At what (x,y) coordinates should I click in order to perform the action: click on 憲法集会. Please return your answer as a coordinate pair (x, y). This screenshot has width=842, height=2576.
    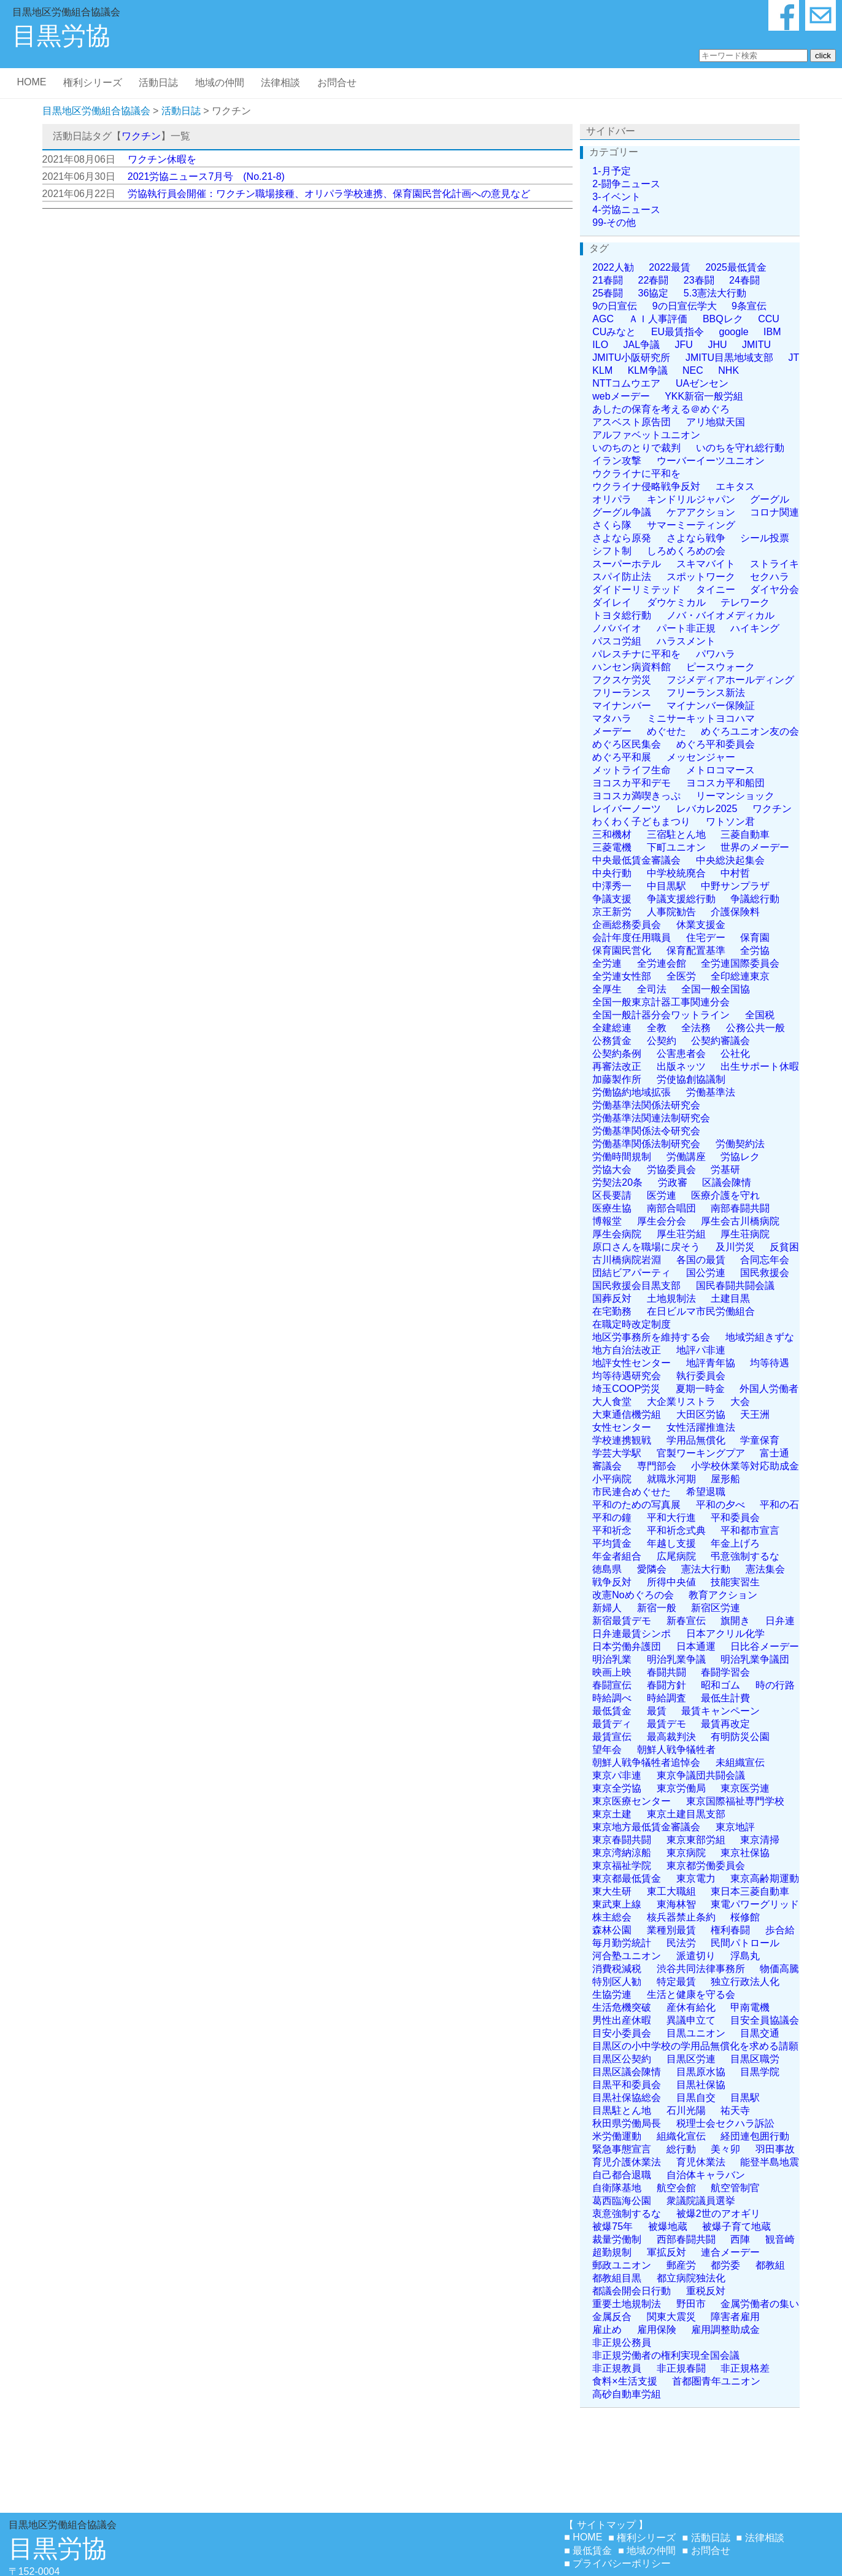
    Looking at the image, I should click on (765, 1569).